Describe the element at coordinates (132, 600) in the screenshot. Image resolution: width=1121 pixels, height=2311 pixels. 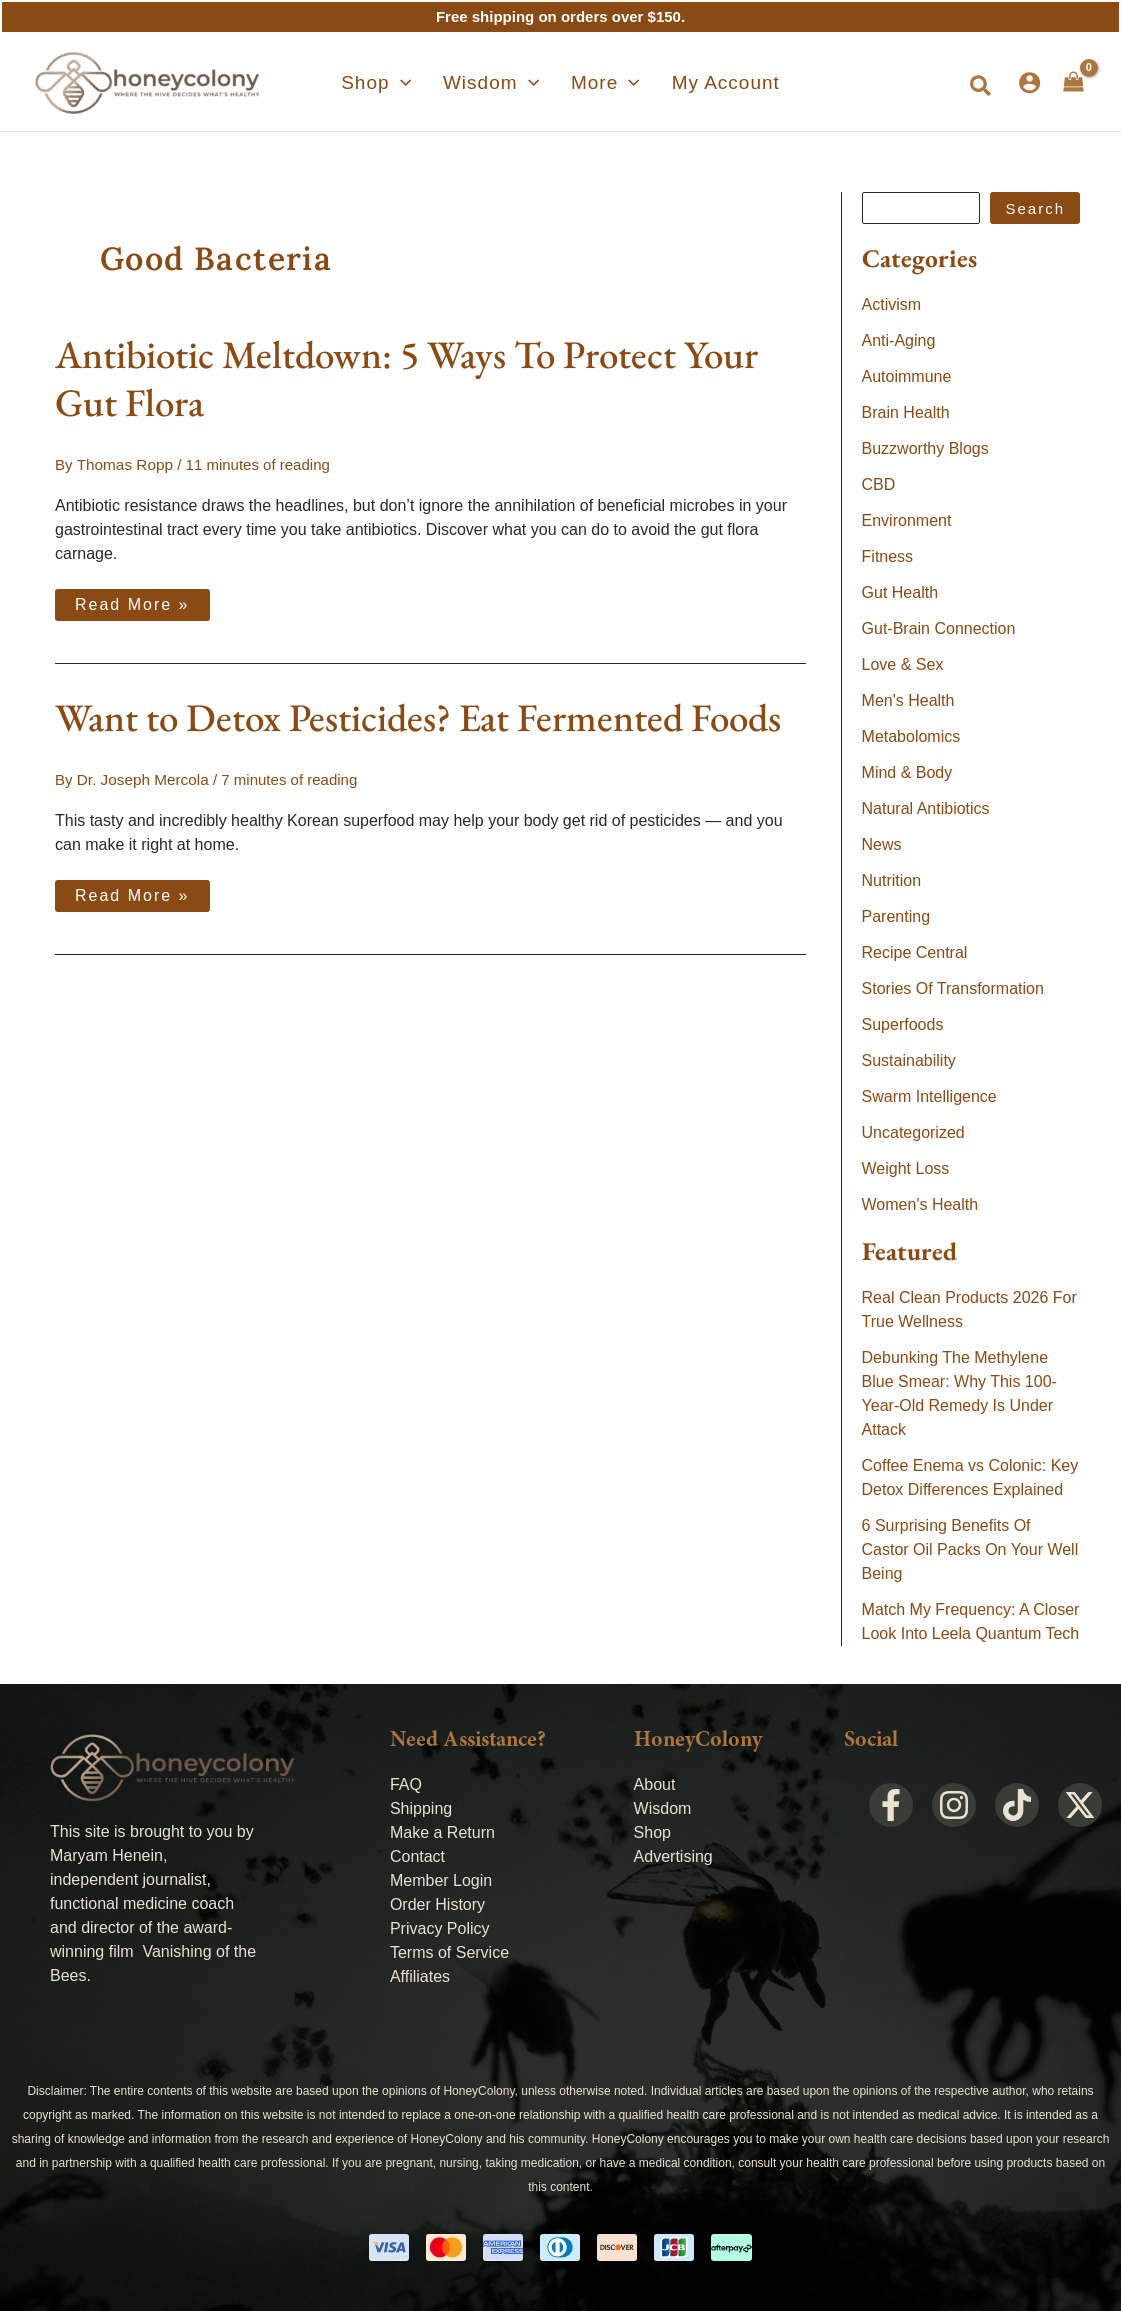
I see `Read More »` at that location.